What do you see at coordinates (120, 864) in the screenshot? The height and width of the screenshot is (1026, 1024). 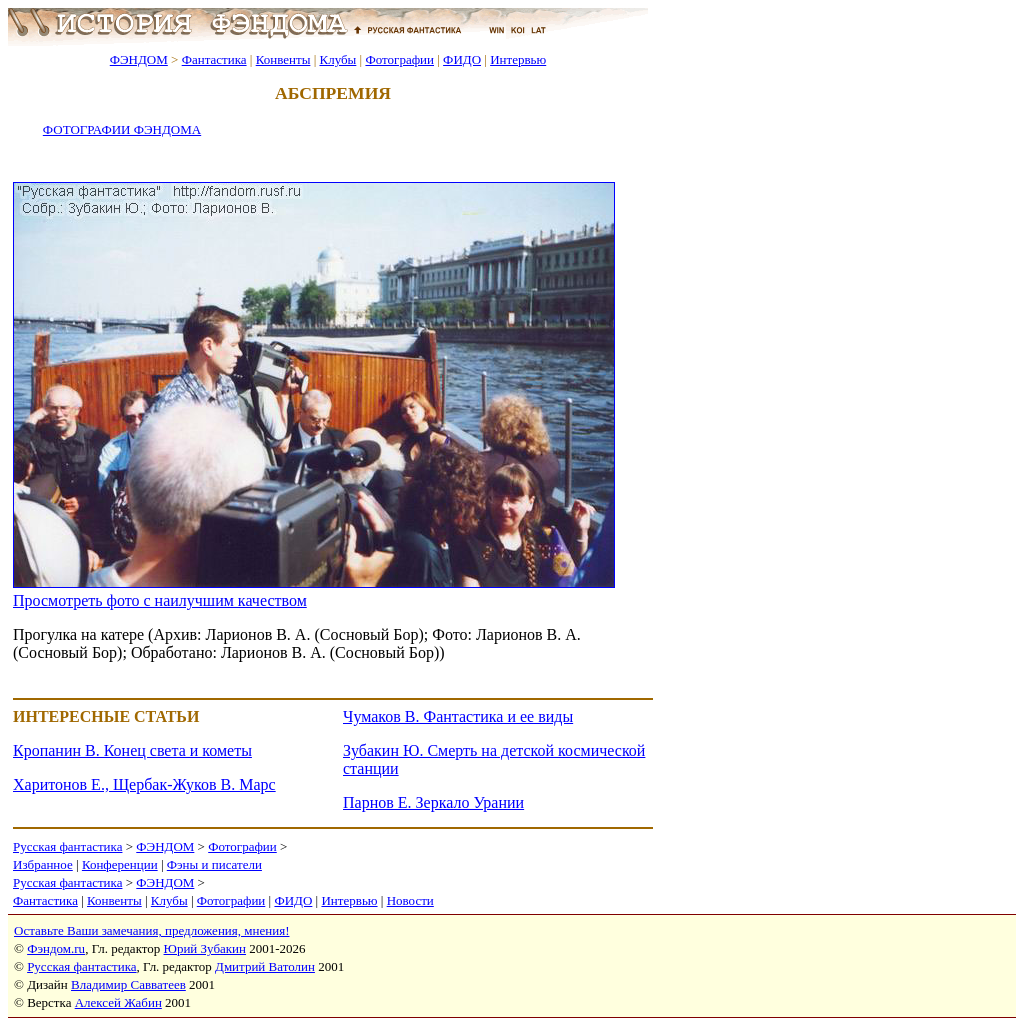 I see `Конференции` at bounding box center [120, 864].